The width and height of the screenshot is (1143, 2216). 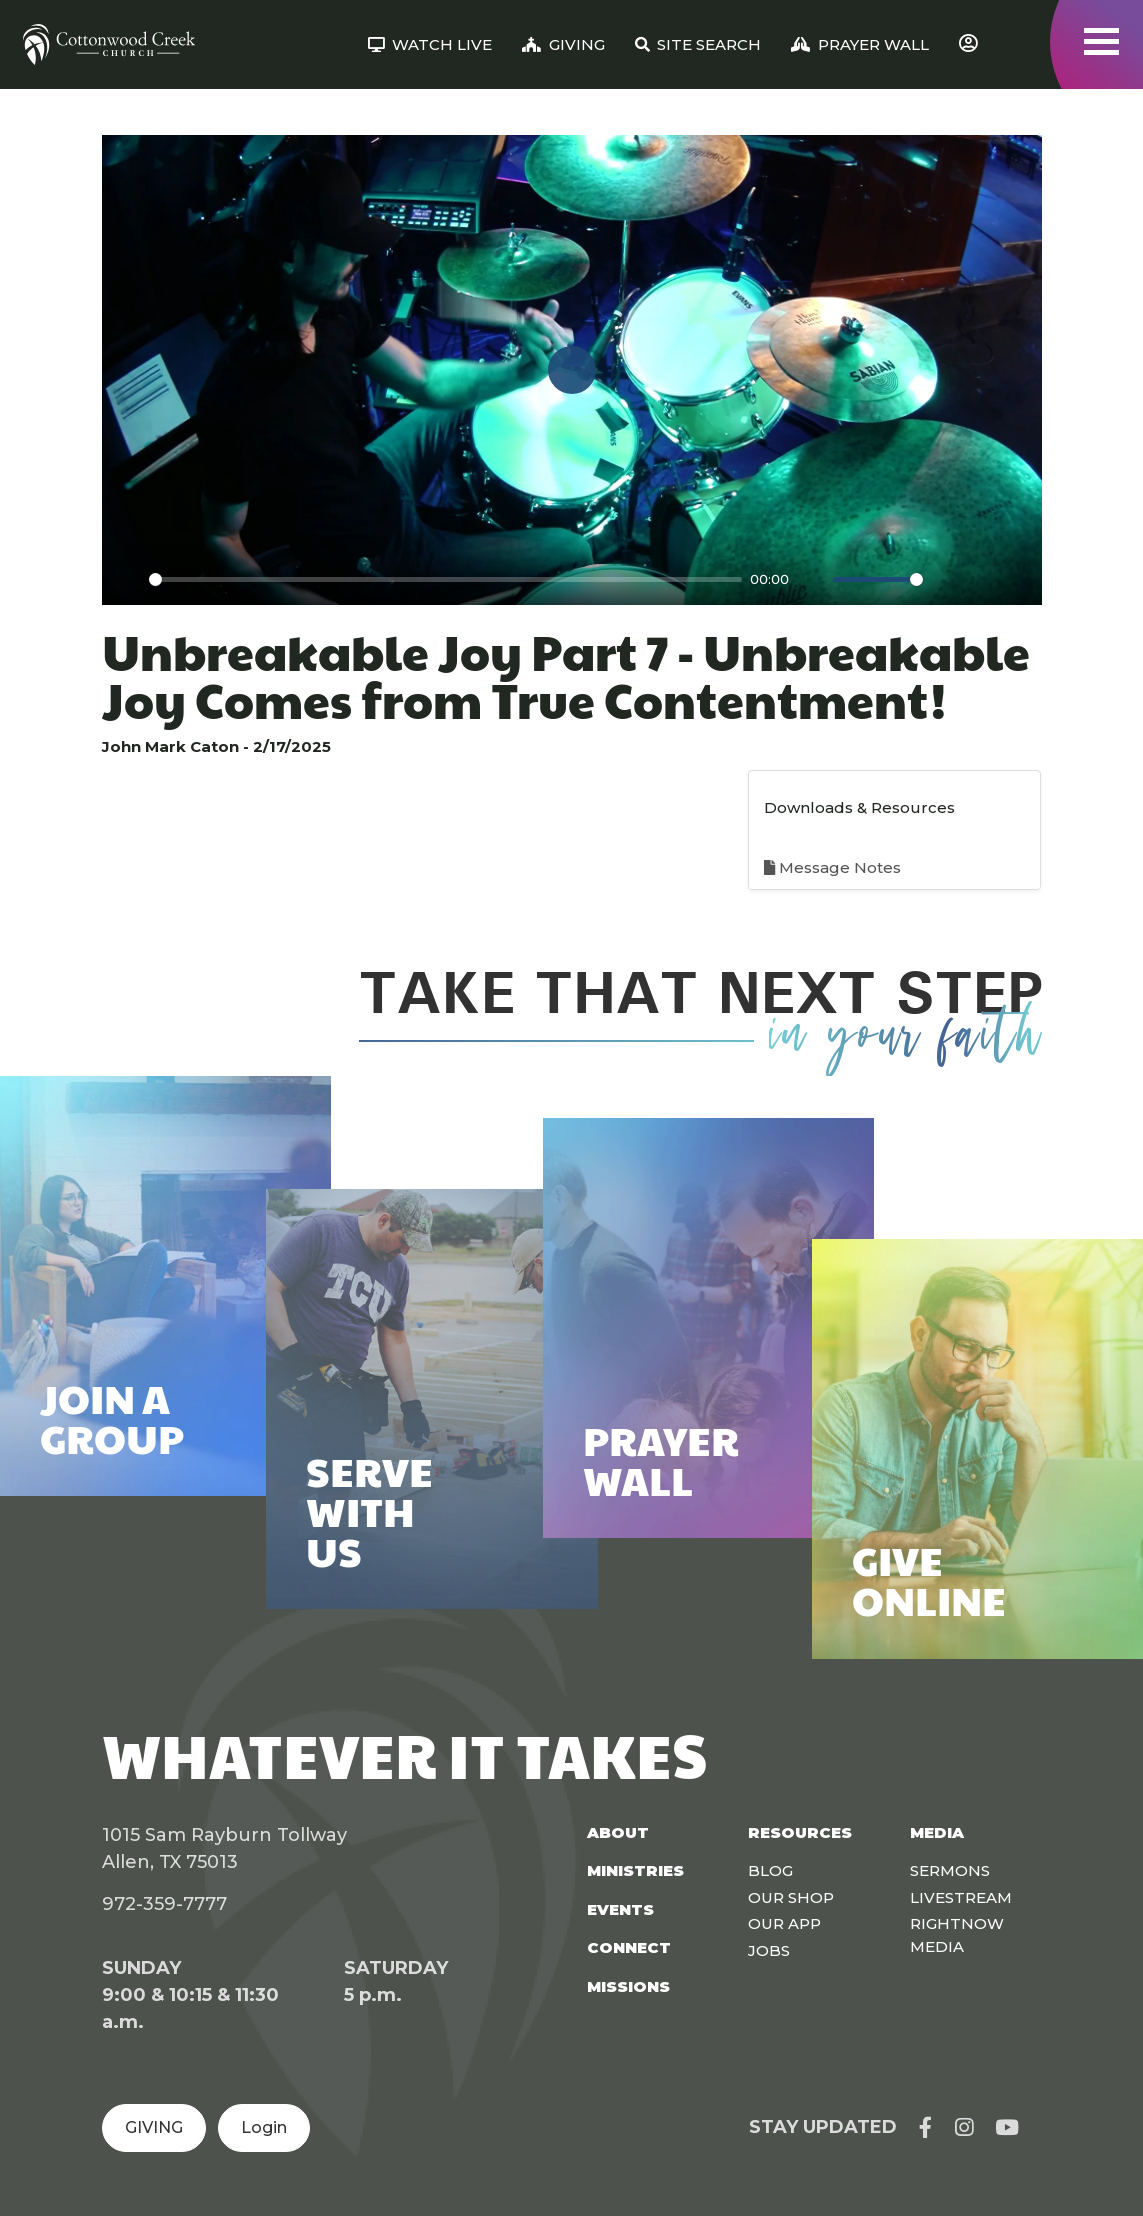 What do you see at coordinates (620, 1909) in the screenshot?
I see `Events` at bounding box center [620, 1909].